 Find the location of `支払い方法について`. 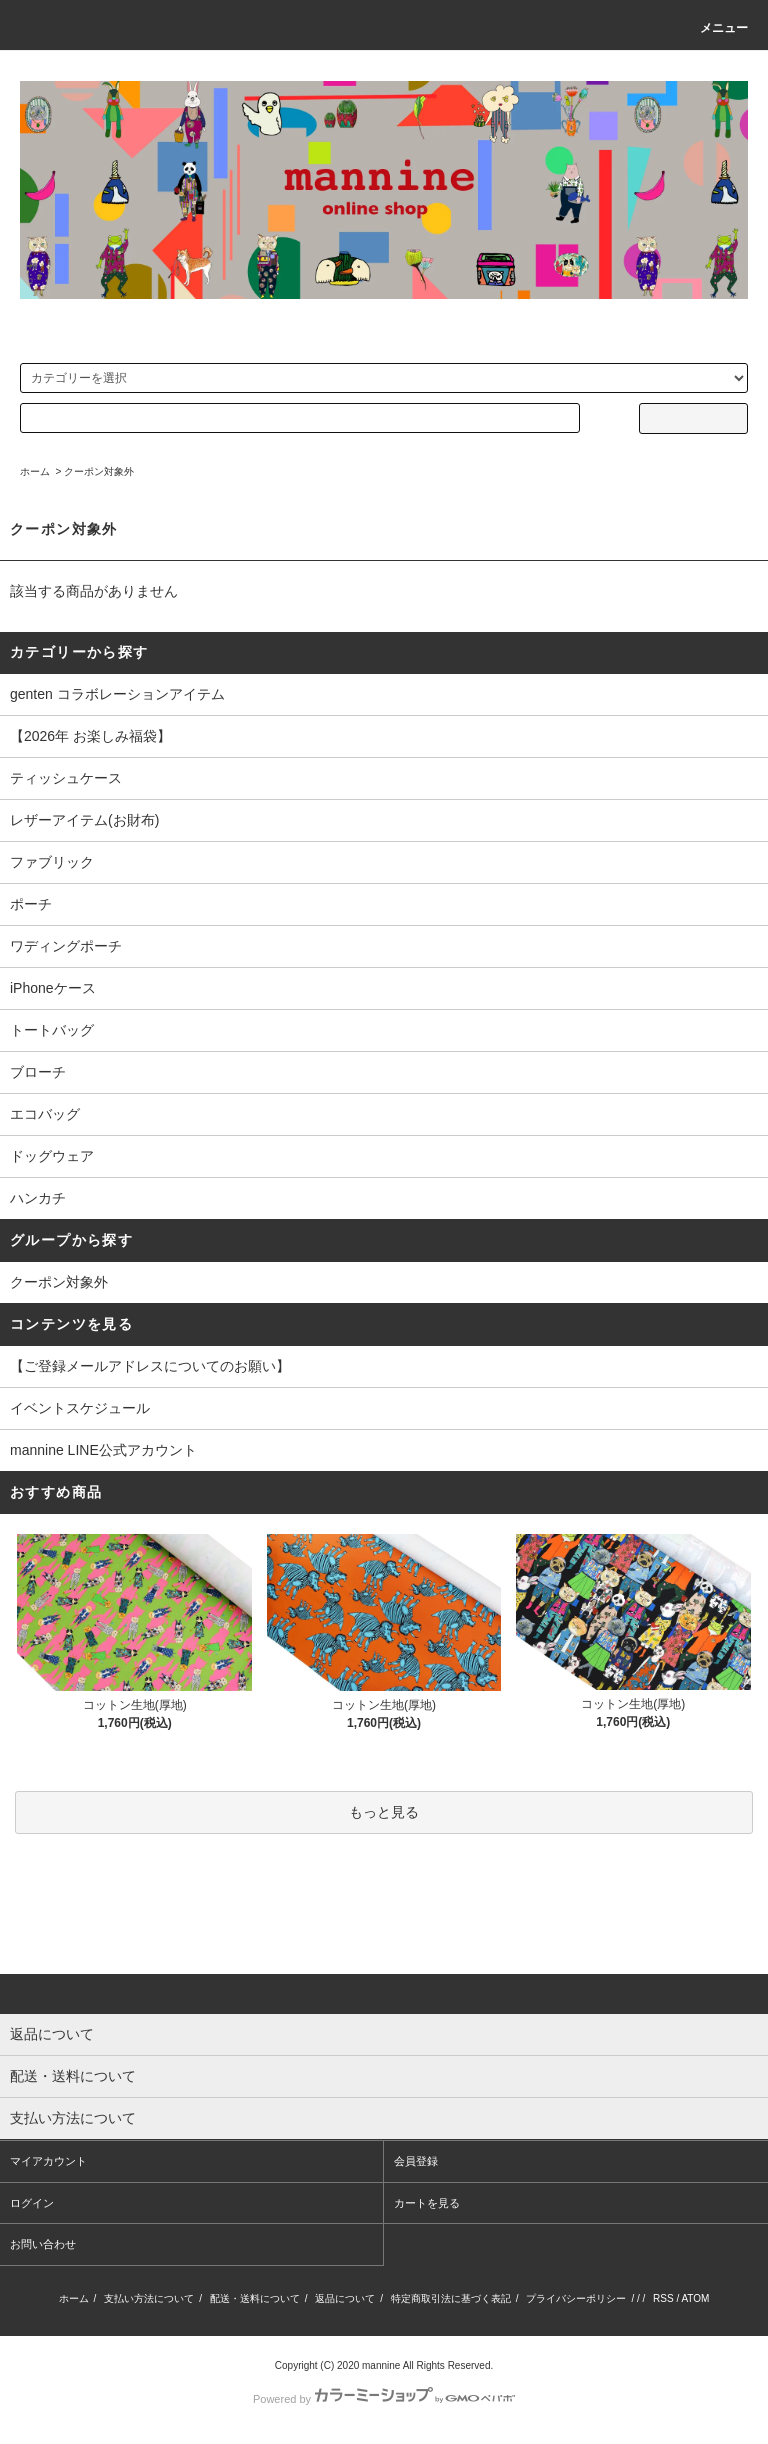

支払い方法について is located at coordinates (149, 2298).